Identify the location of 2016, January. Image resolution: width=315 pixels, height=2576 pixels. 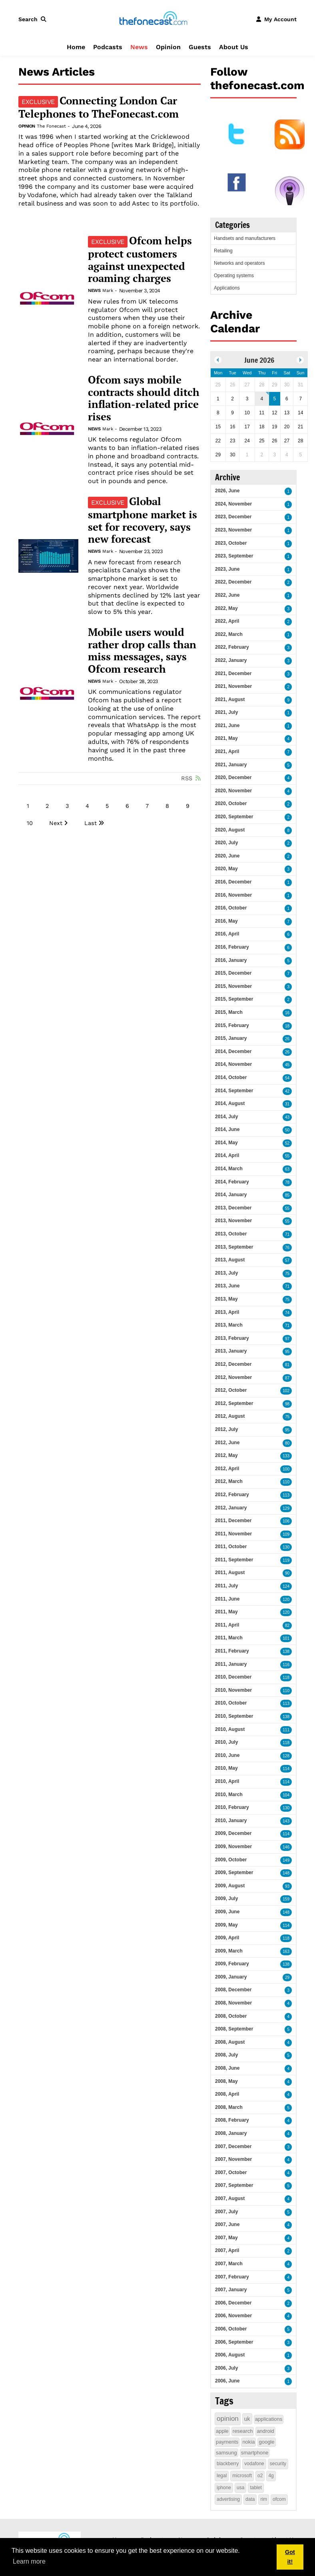
(231, 960).